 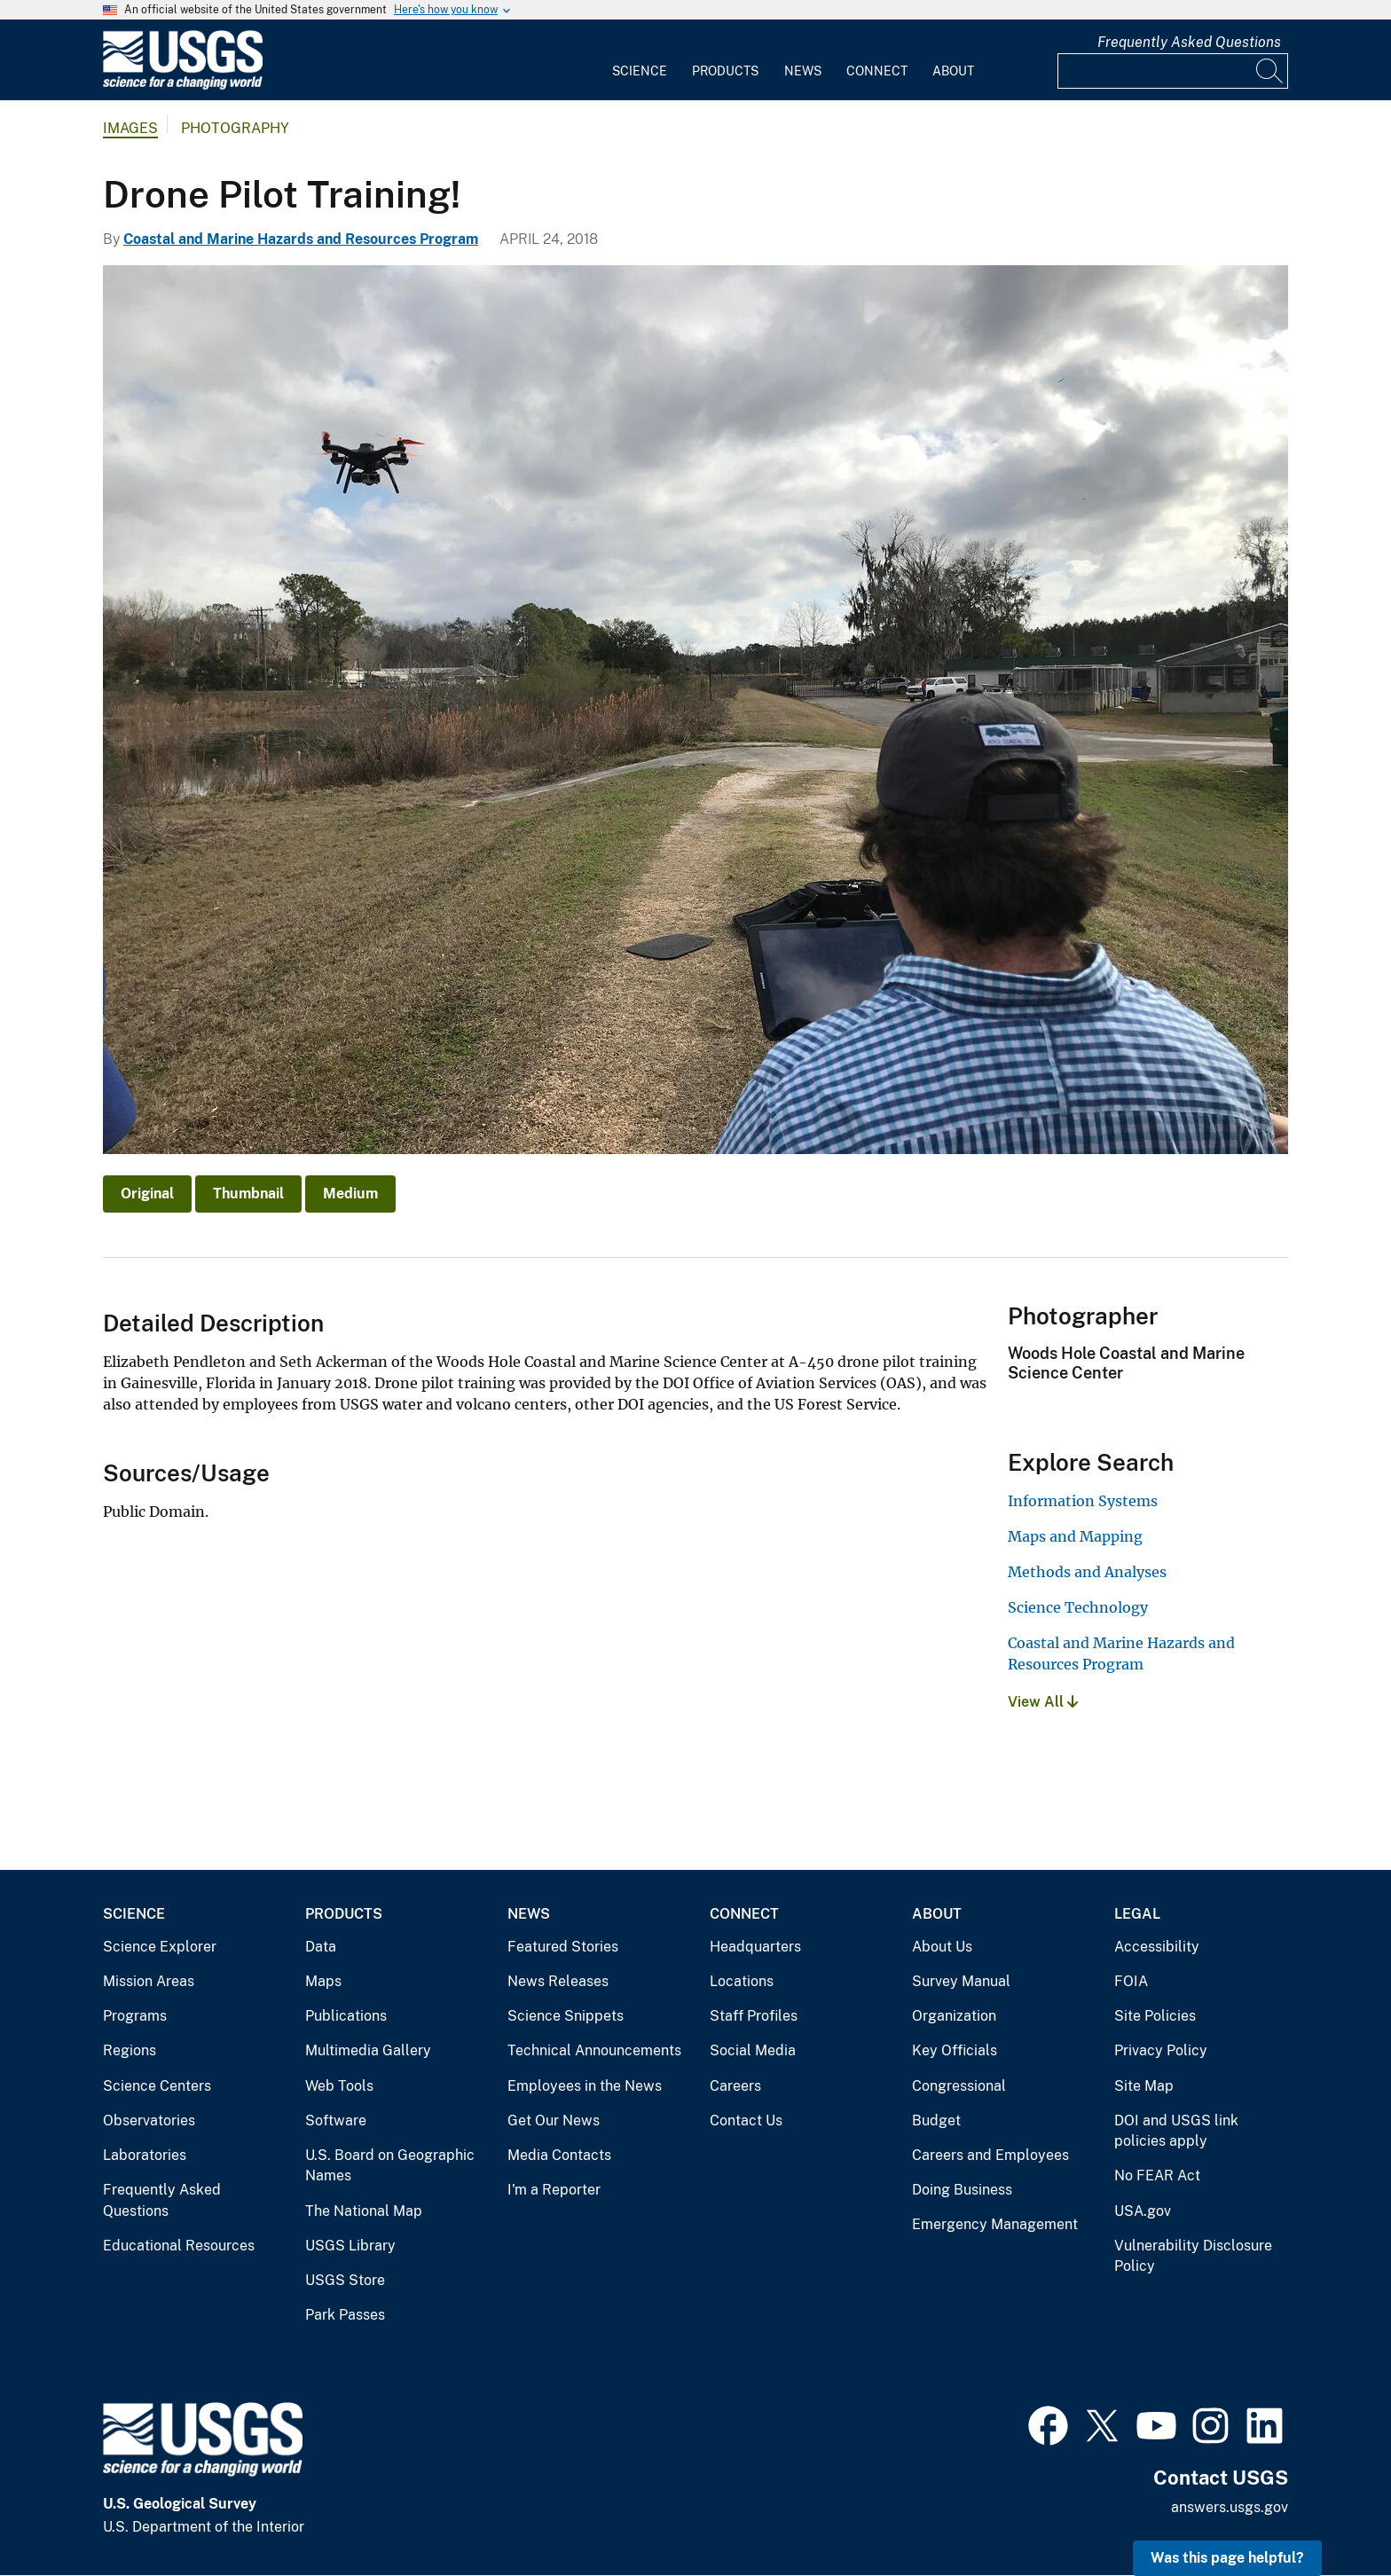 I want to click on Featured Stories, so click(x=562, y=1946).